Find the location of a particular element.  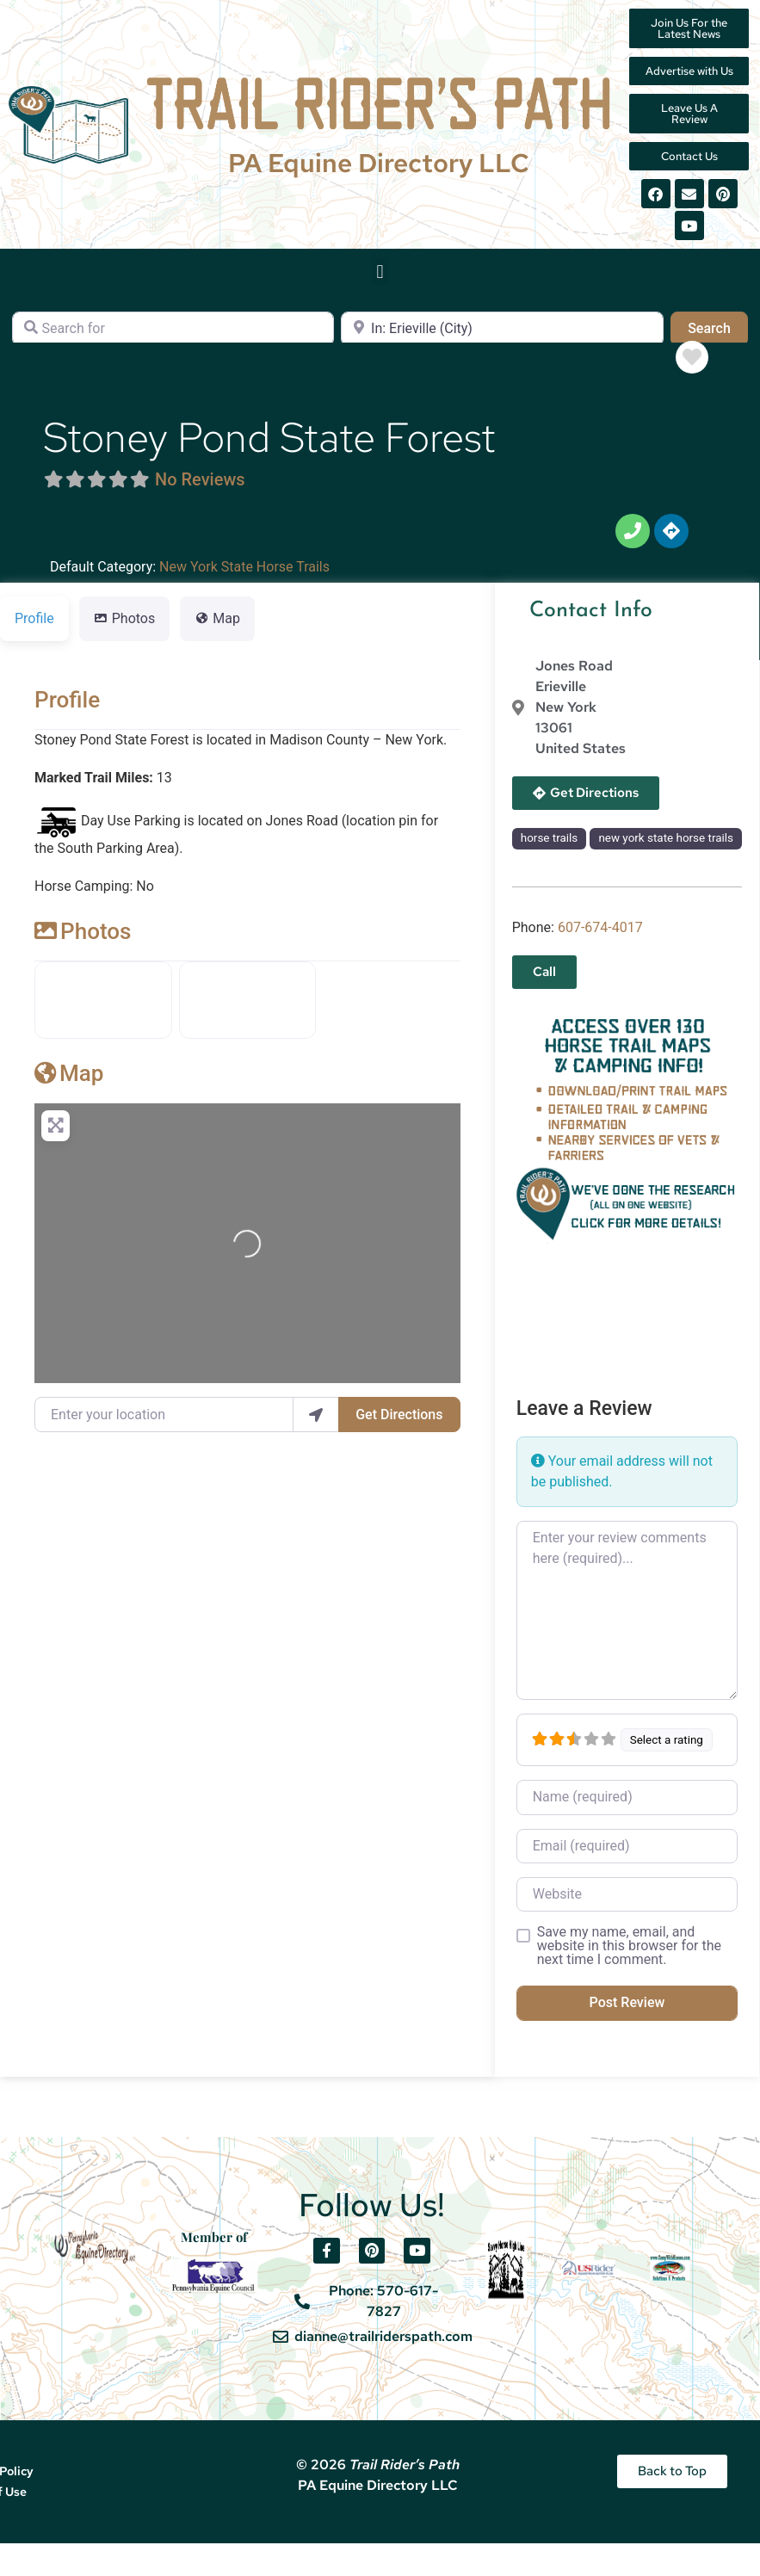

Search is located at coordinates (718, 338).